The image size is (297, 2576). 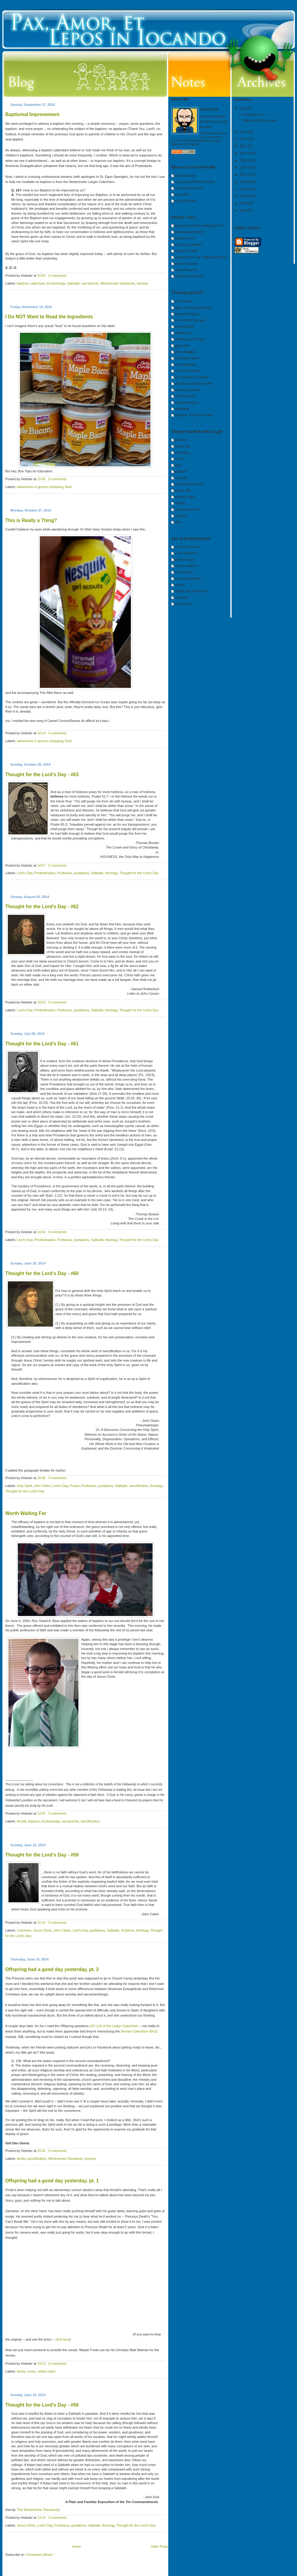 I want to click on Worth Waiting For, so click(x=25, y=1513).